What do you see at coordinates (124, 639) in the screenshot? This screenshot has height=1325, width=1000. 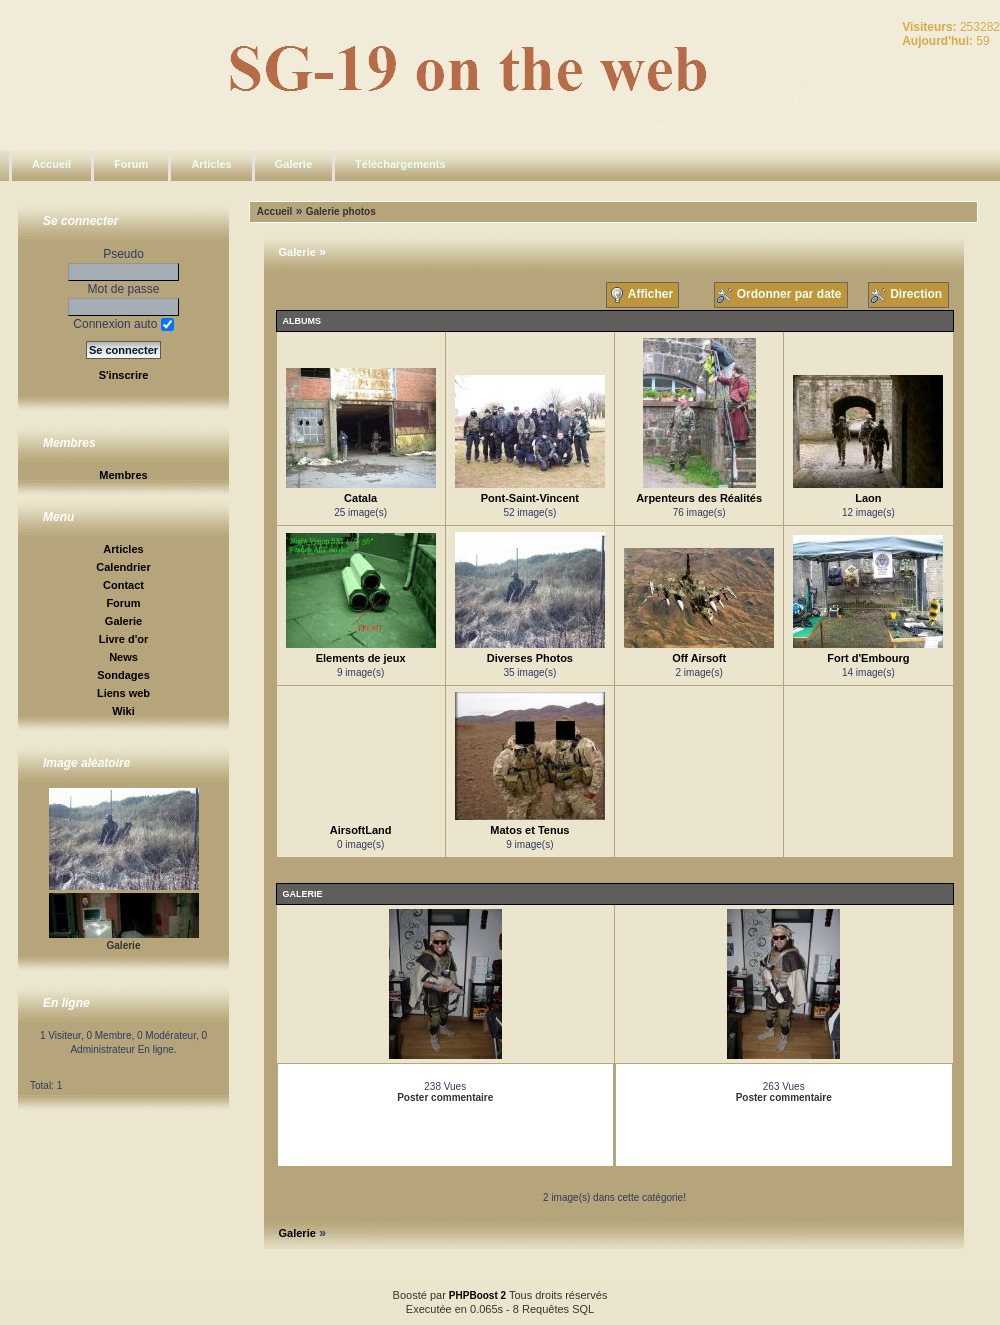 I see `Livre d'or` at bounding box center [124, 639].